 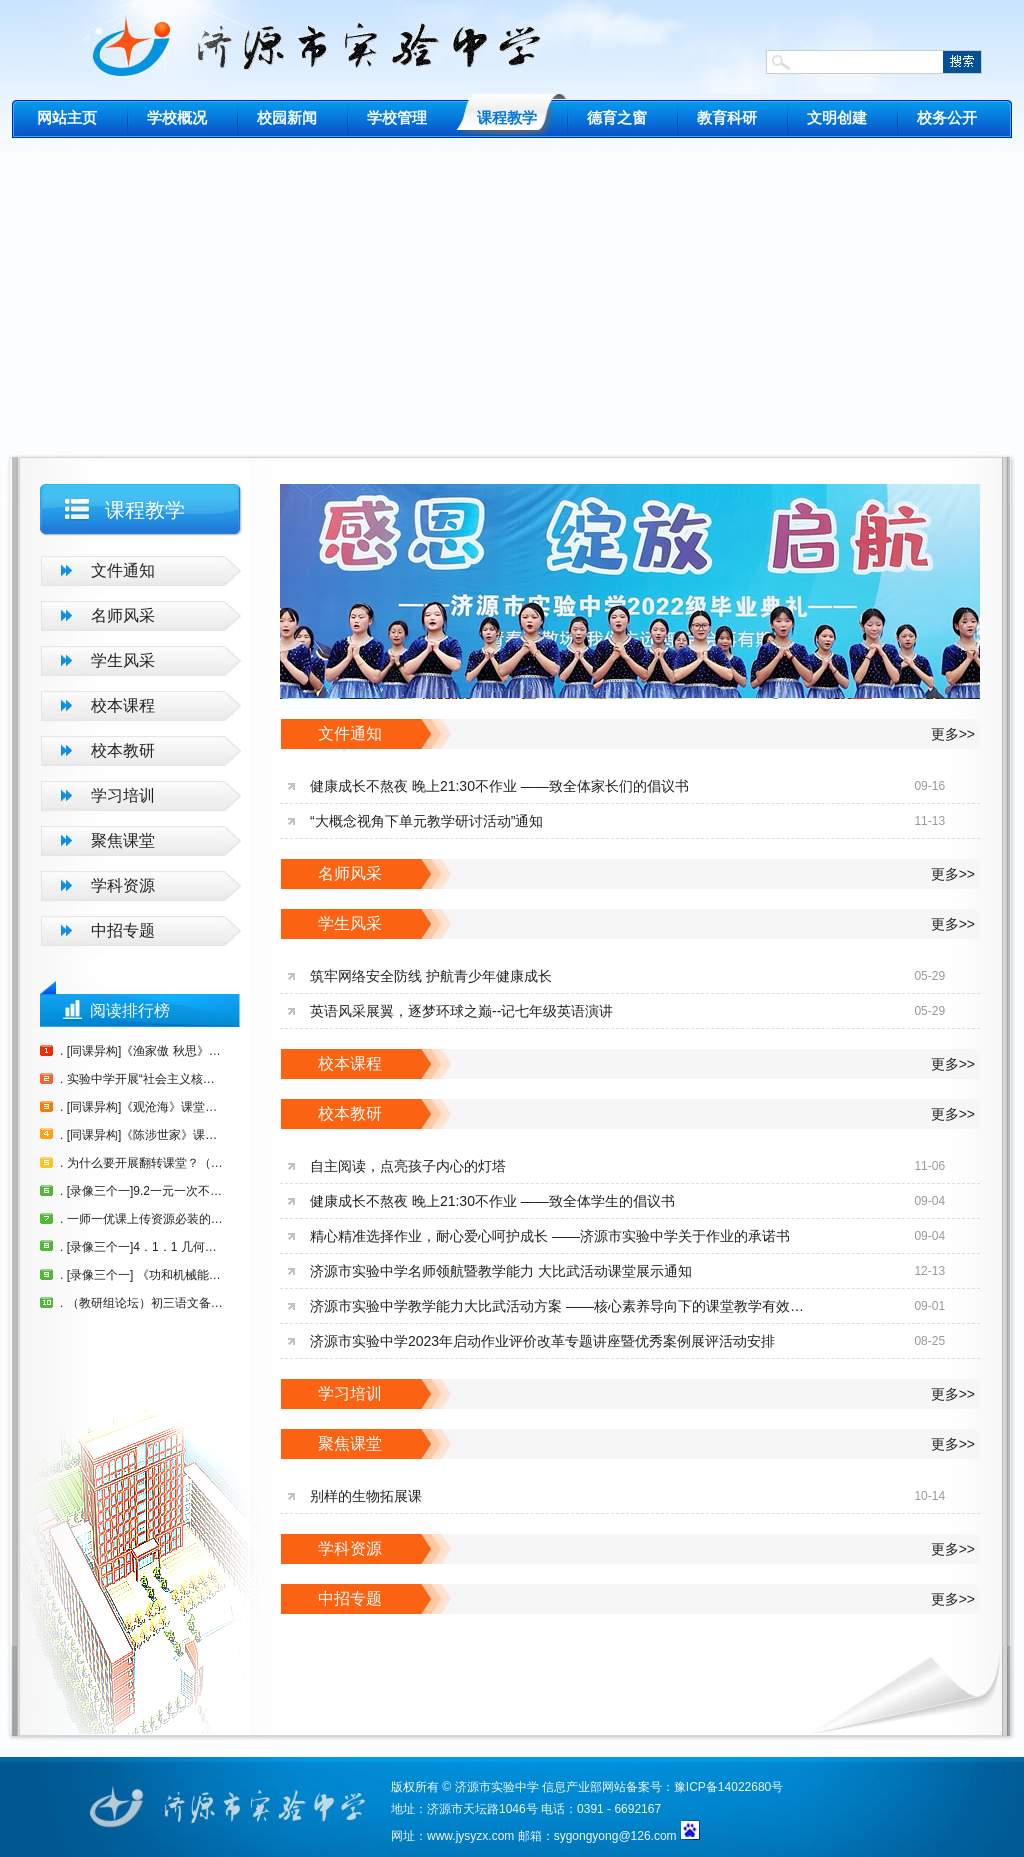 What do you see at coordinates (366, 1496) in the screenshot?
I see `别样的生物拓展课` at bounding box center [366, 1496].